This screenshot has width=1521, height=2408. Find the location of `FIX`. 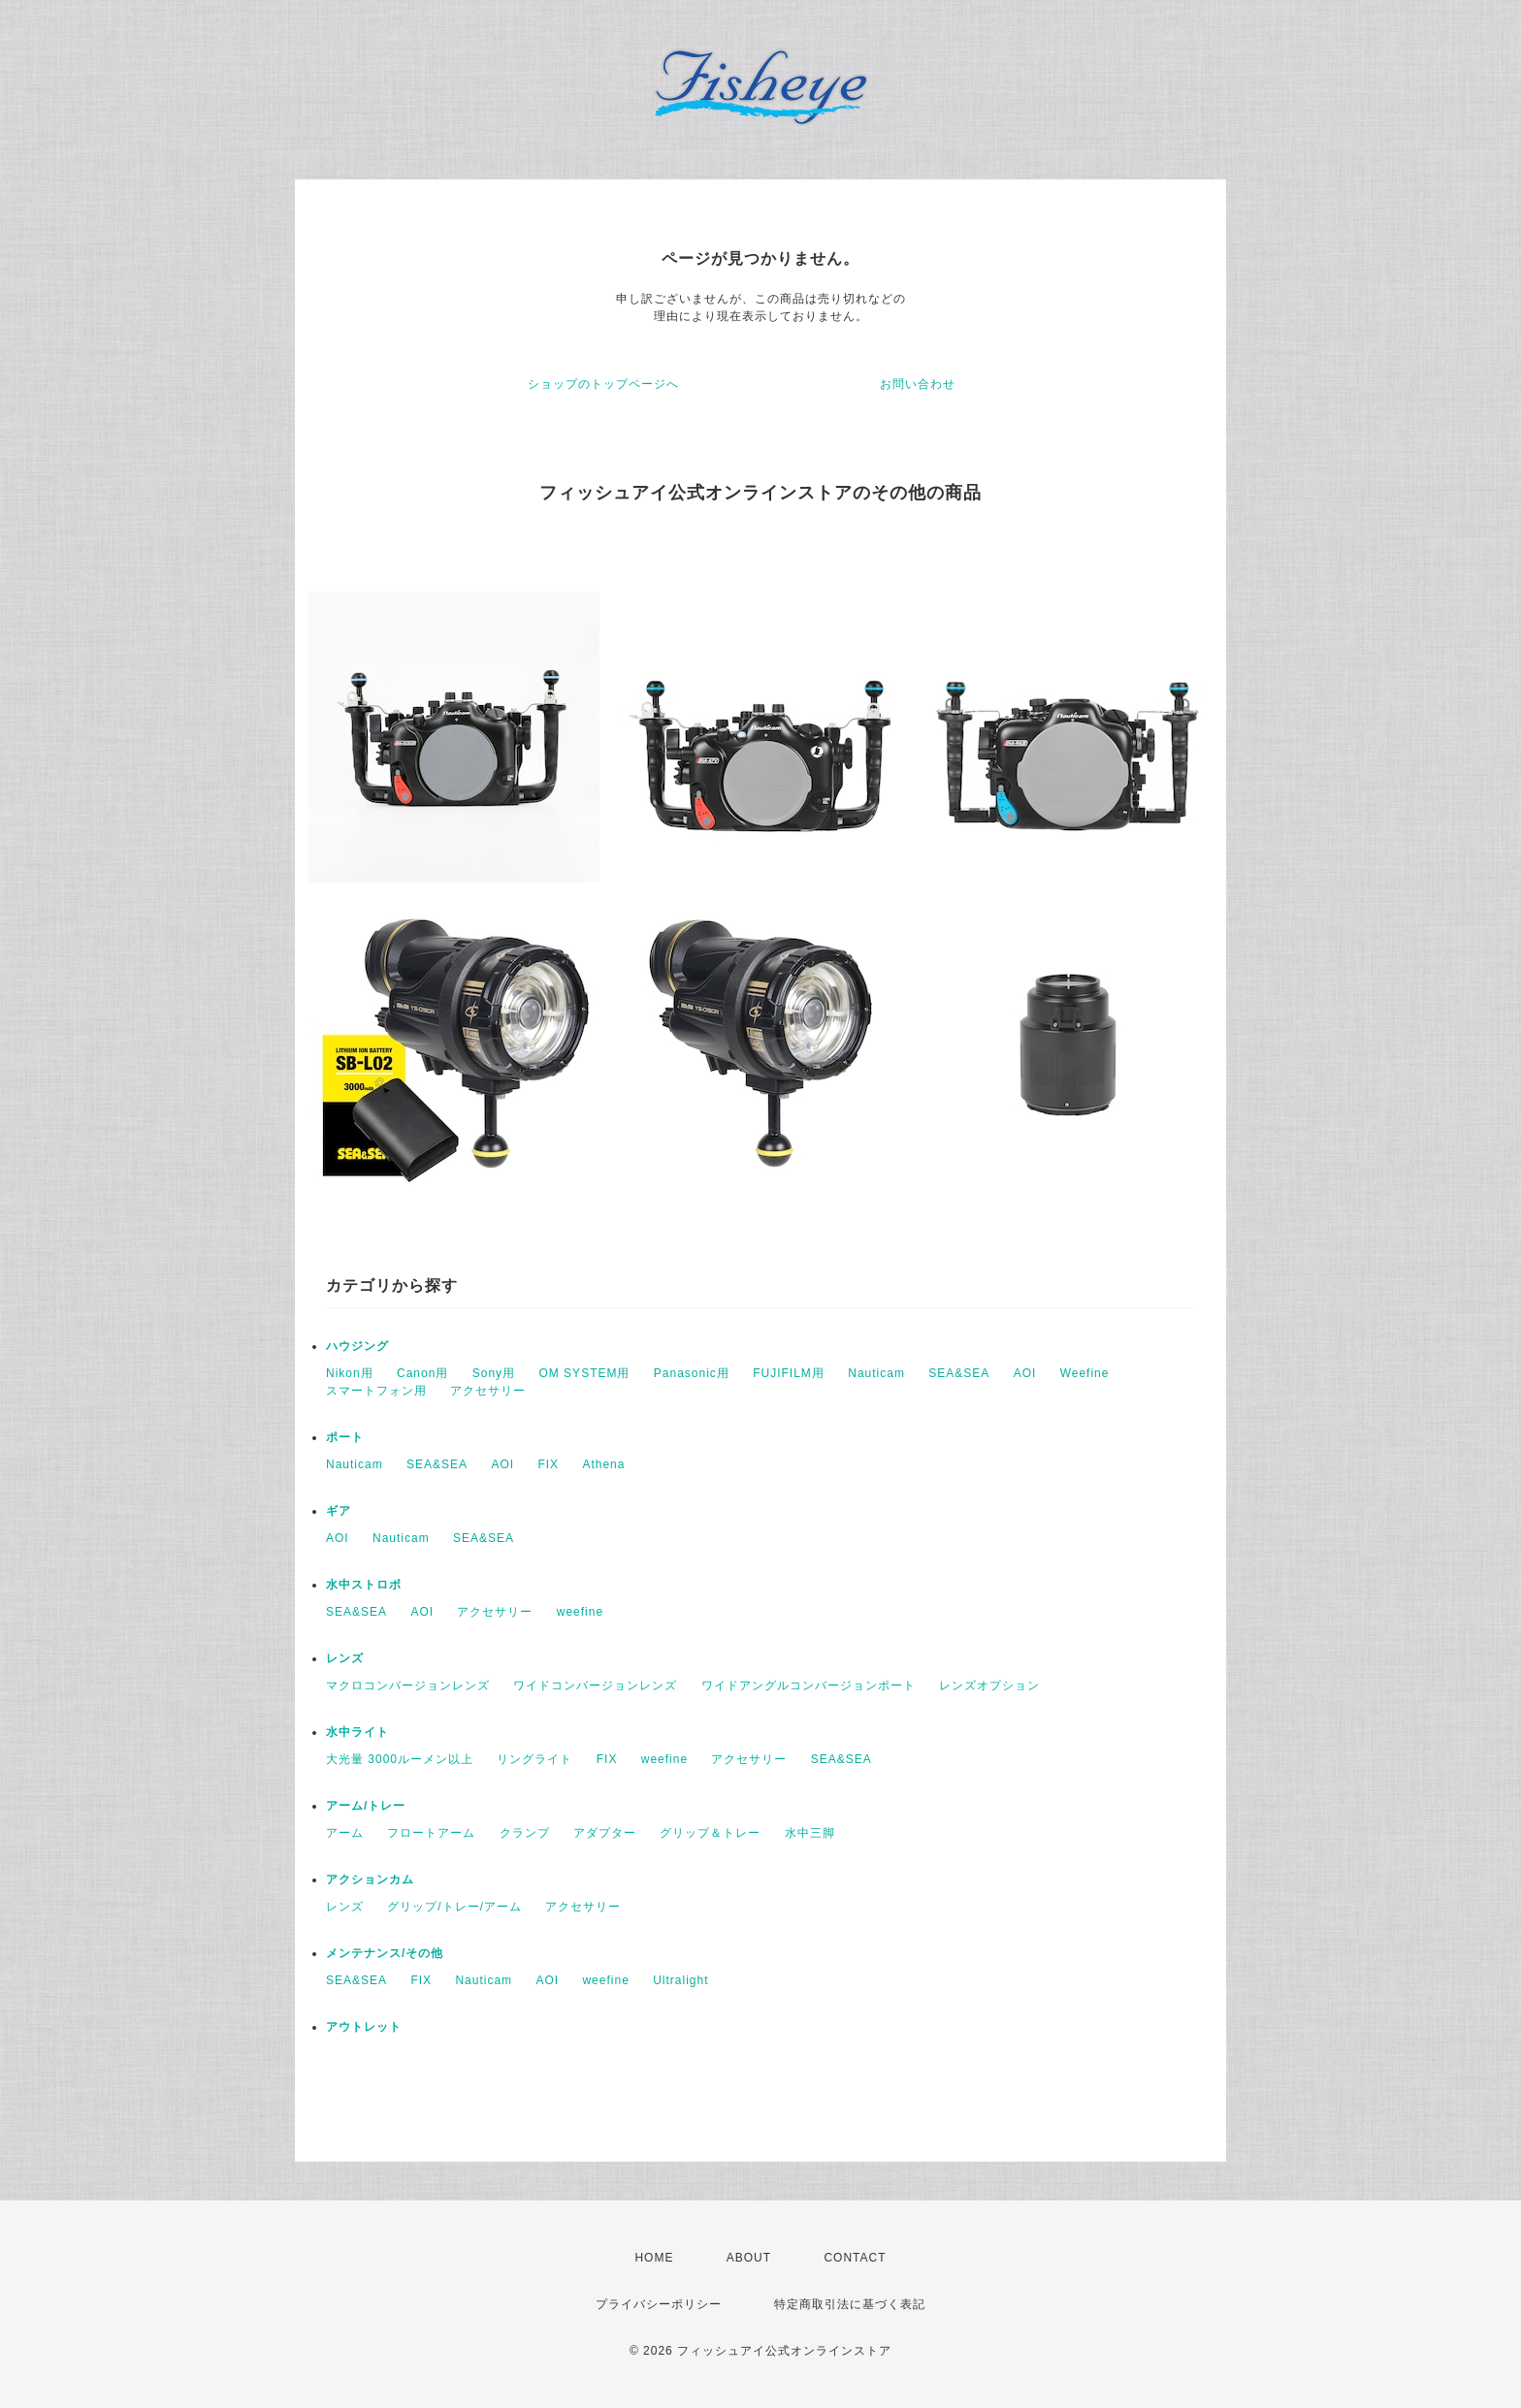

FIX is located at coordinates (548, 1464).